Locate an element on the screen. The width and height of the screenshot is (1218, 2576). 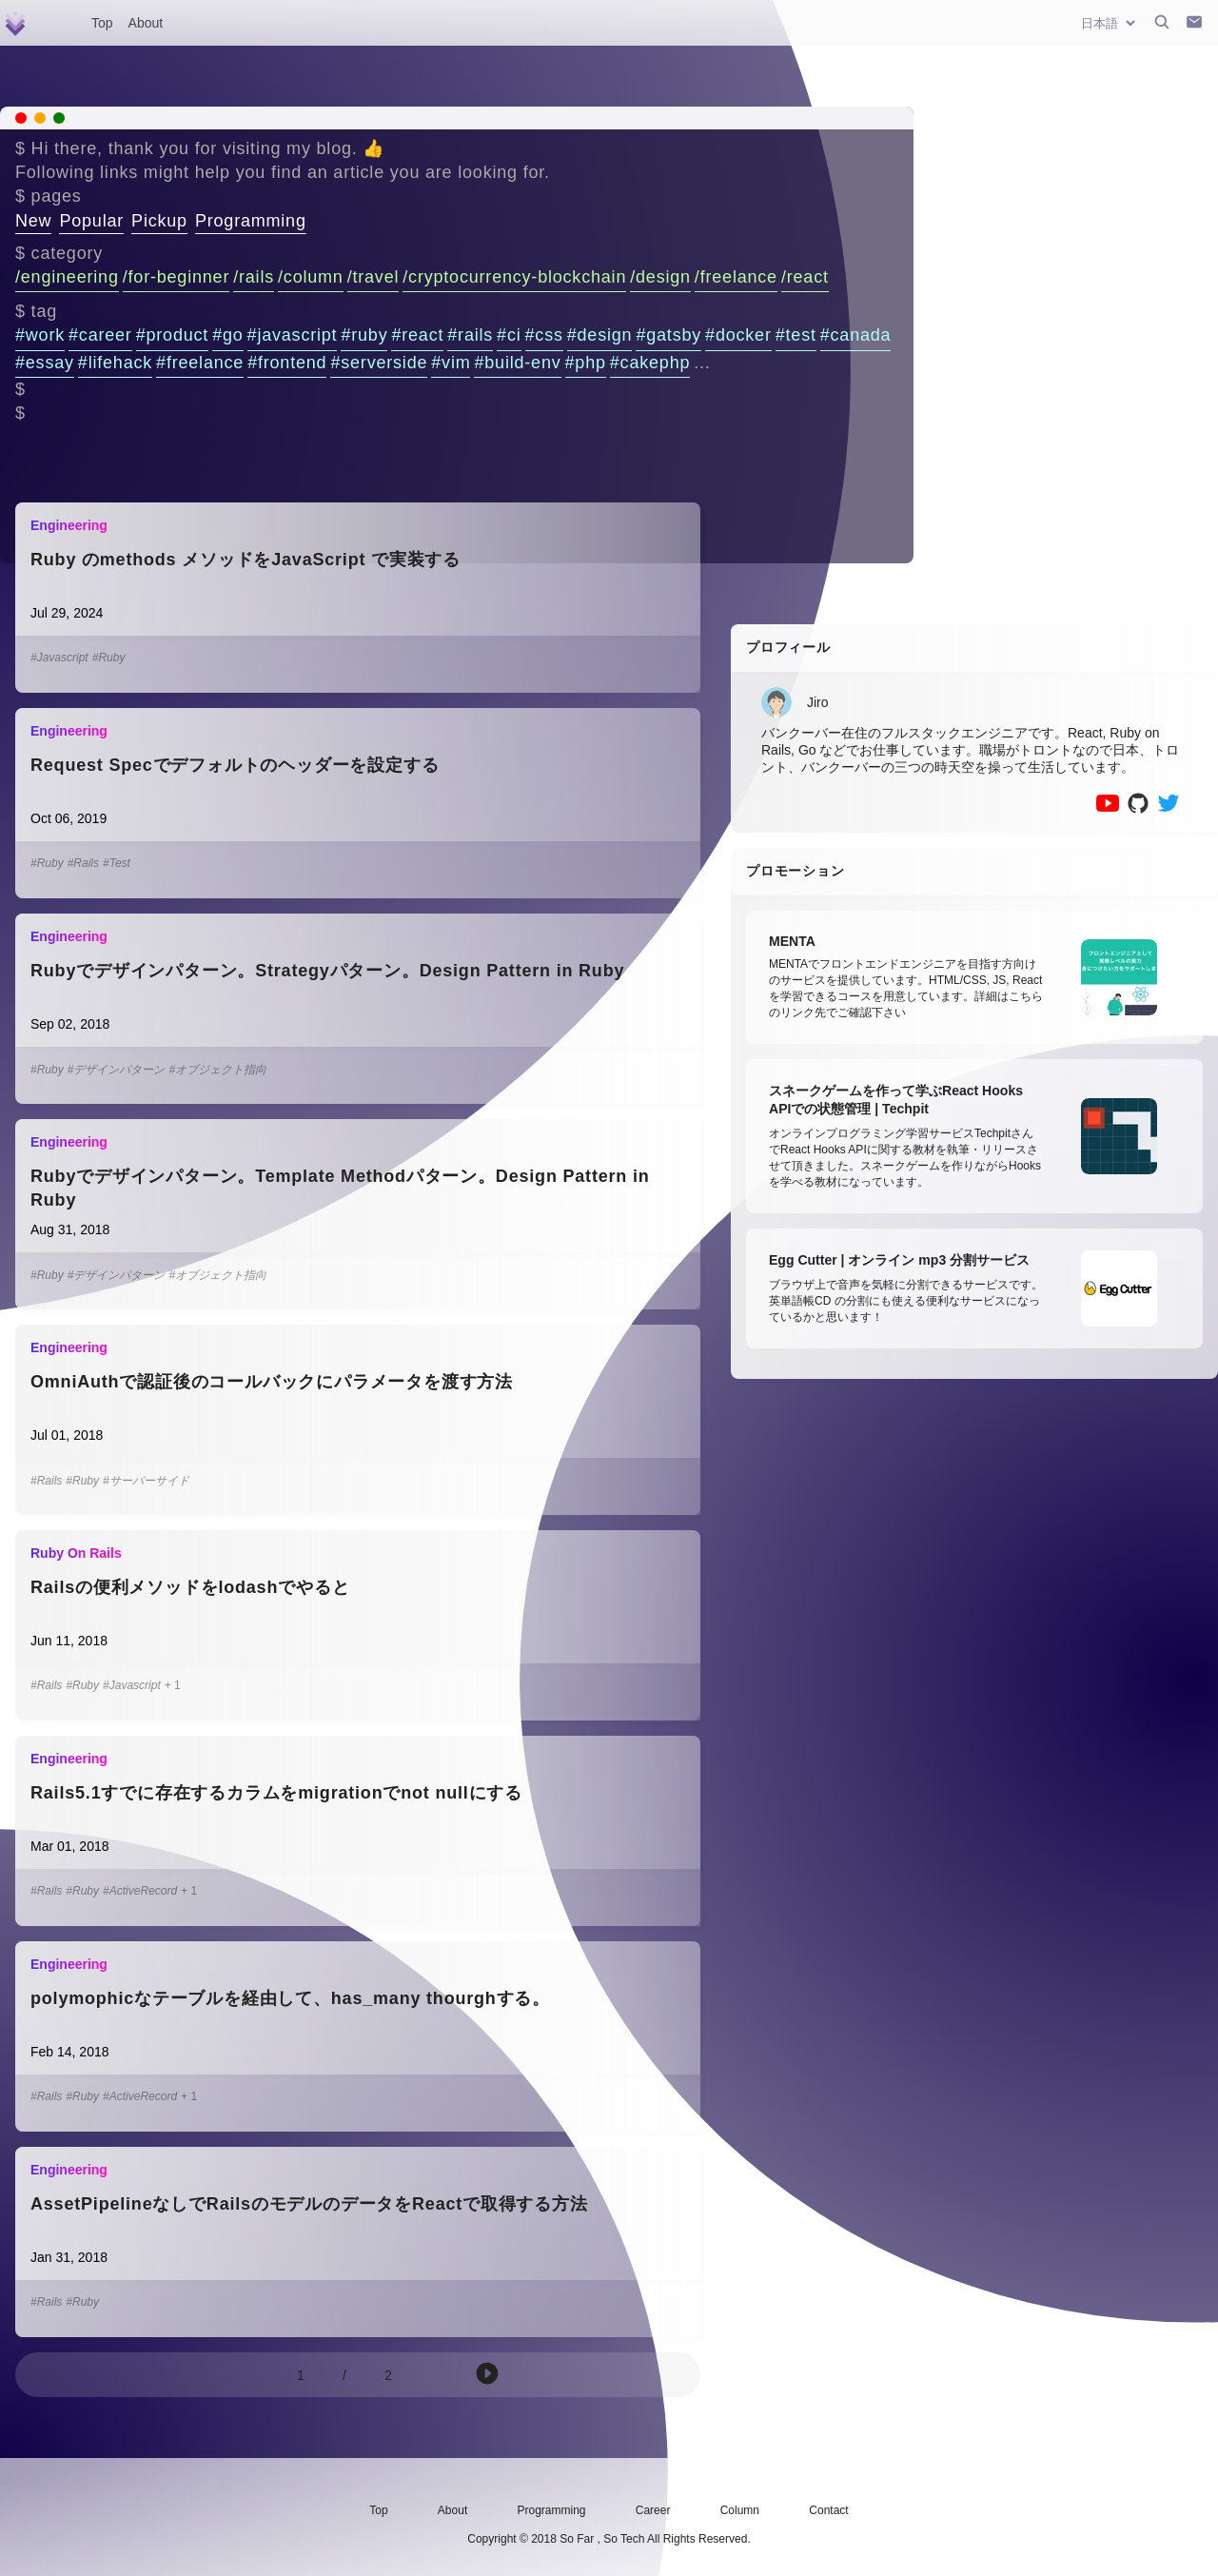
/cryptocurrency-blockchain is located at coordinates (514, 276).